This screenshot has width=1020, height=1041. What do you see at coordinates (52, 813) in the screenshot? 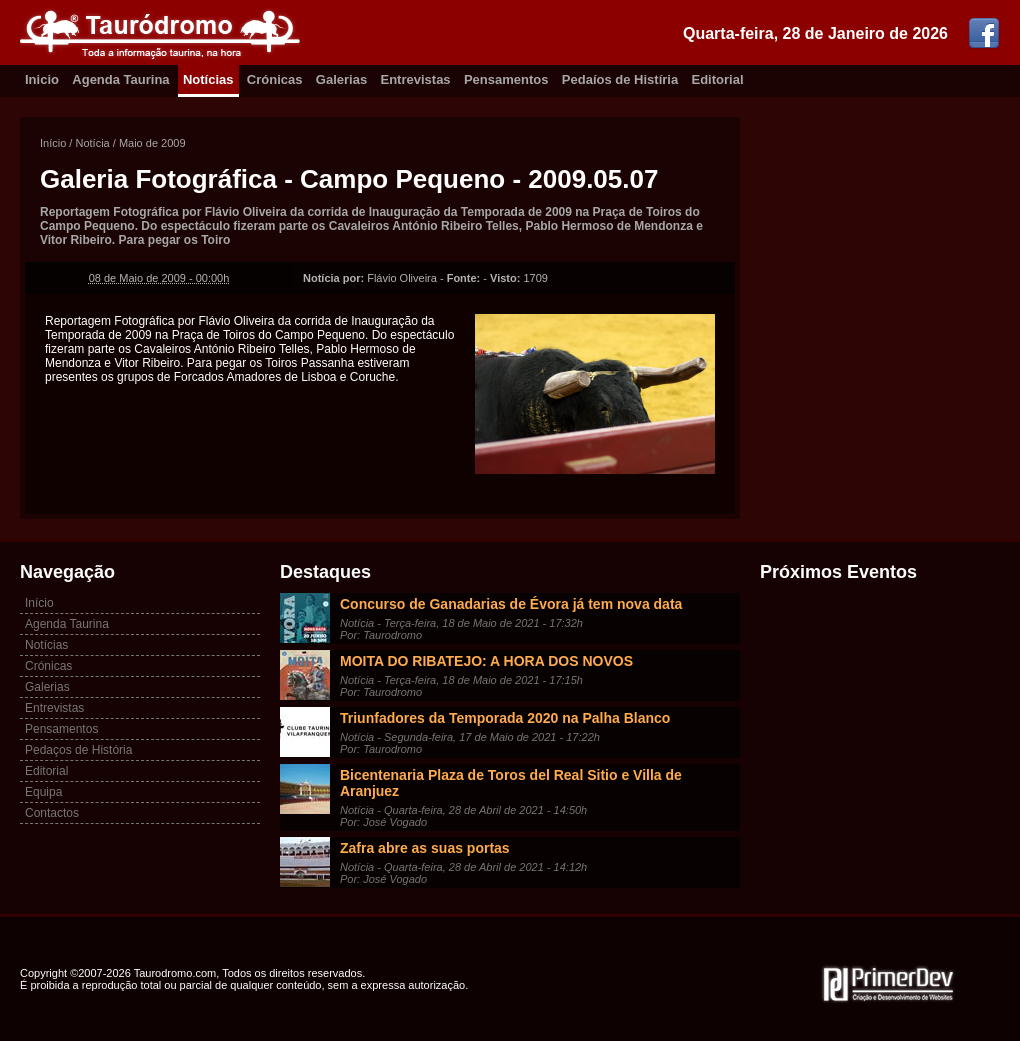
I see `Contactos` at bounding box center [52, 813].